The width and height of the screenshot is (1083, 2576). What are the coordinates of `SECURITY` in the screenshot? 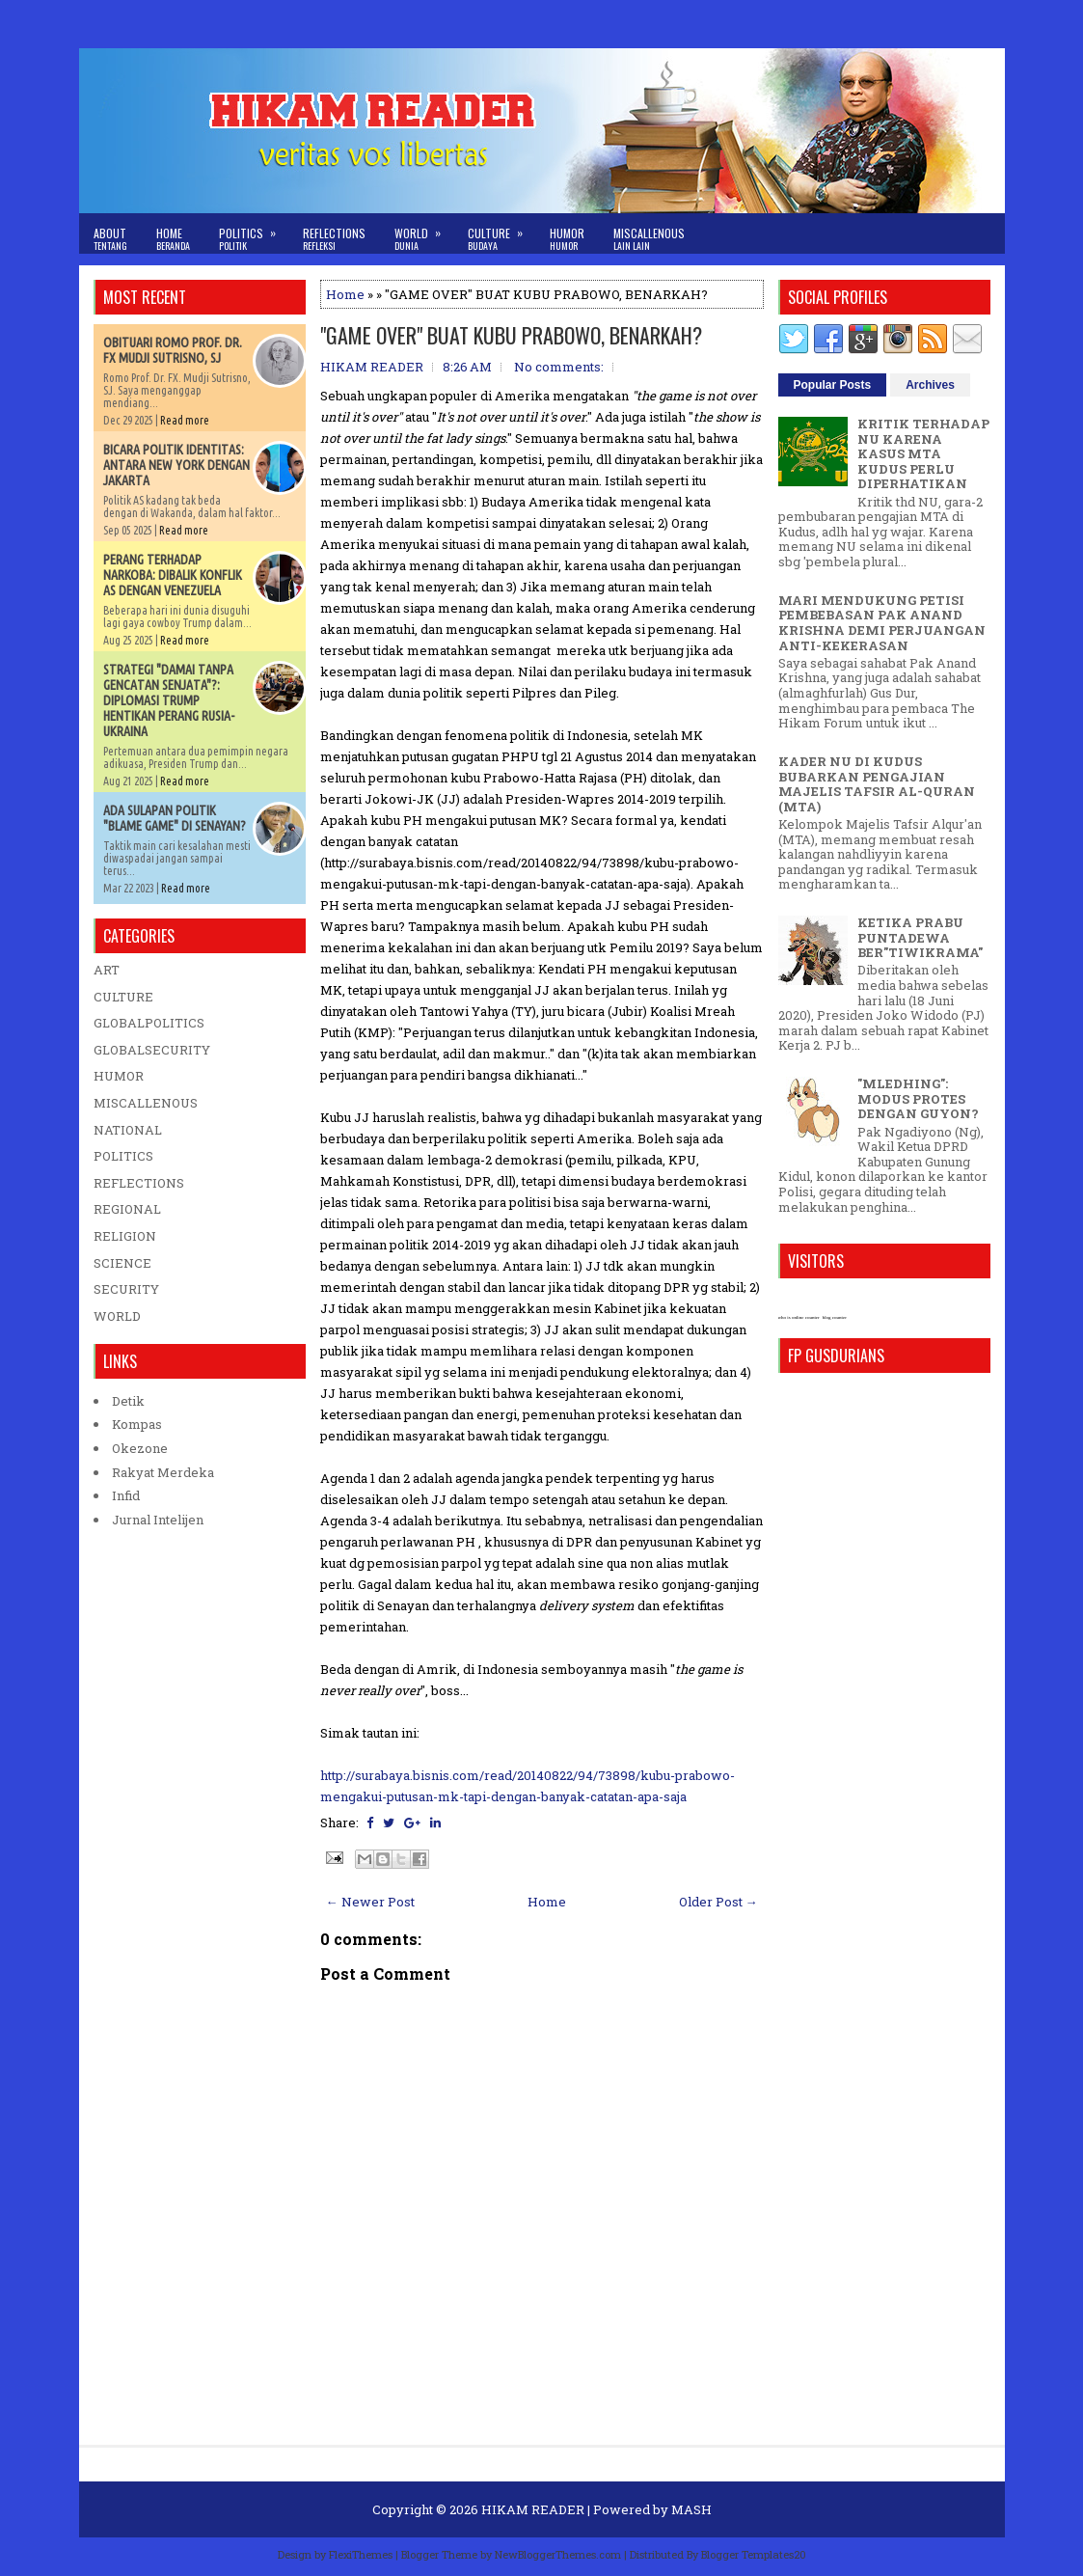 It's located at (126, 1289).